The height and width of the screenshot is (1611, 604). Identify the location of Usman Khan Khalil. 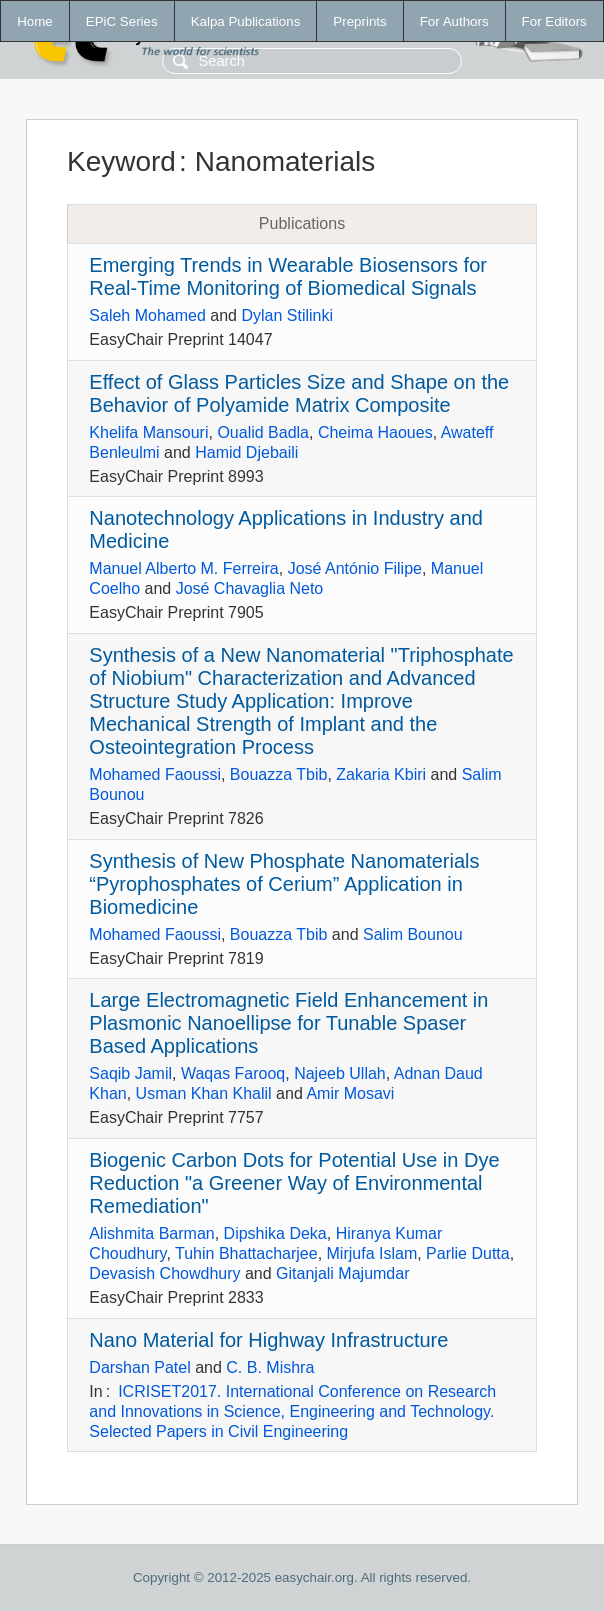
(204, 1093).